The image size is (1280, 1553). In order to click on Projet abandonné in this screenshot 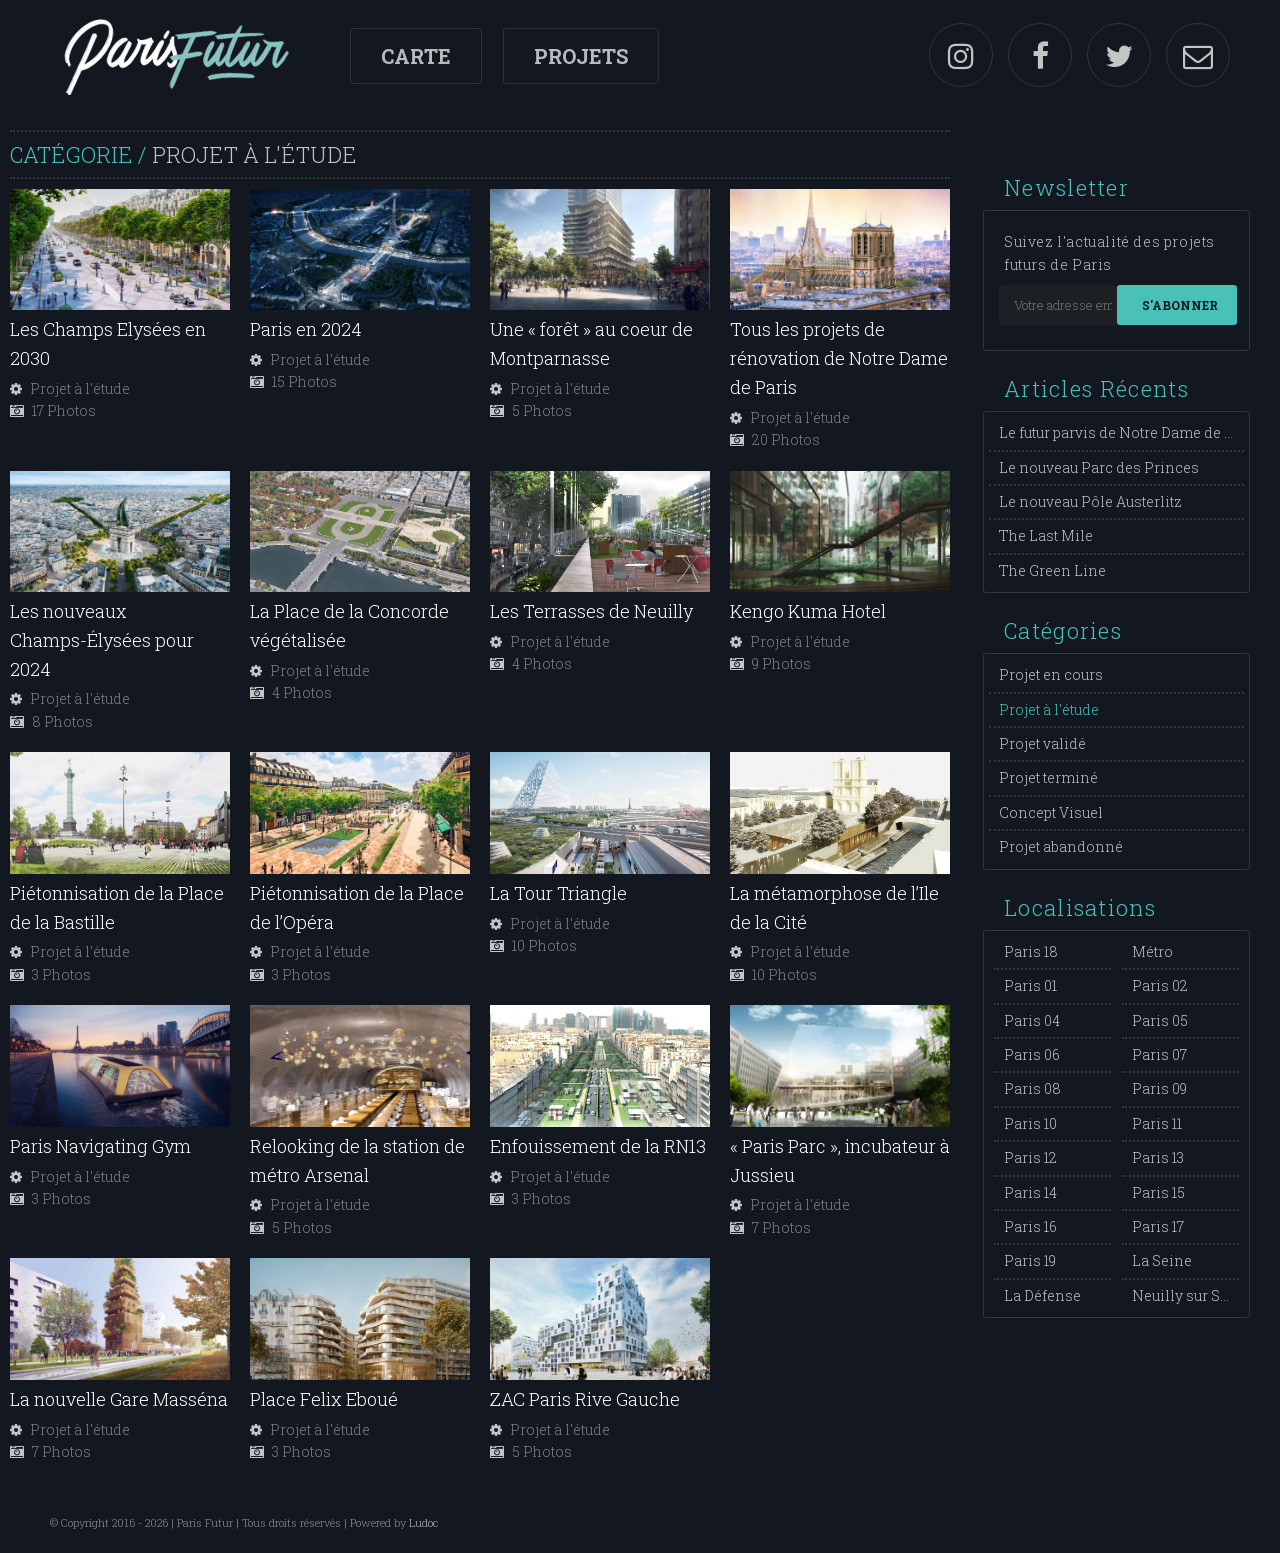, I will do `click(1061, 846)`.